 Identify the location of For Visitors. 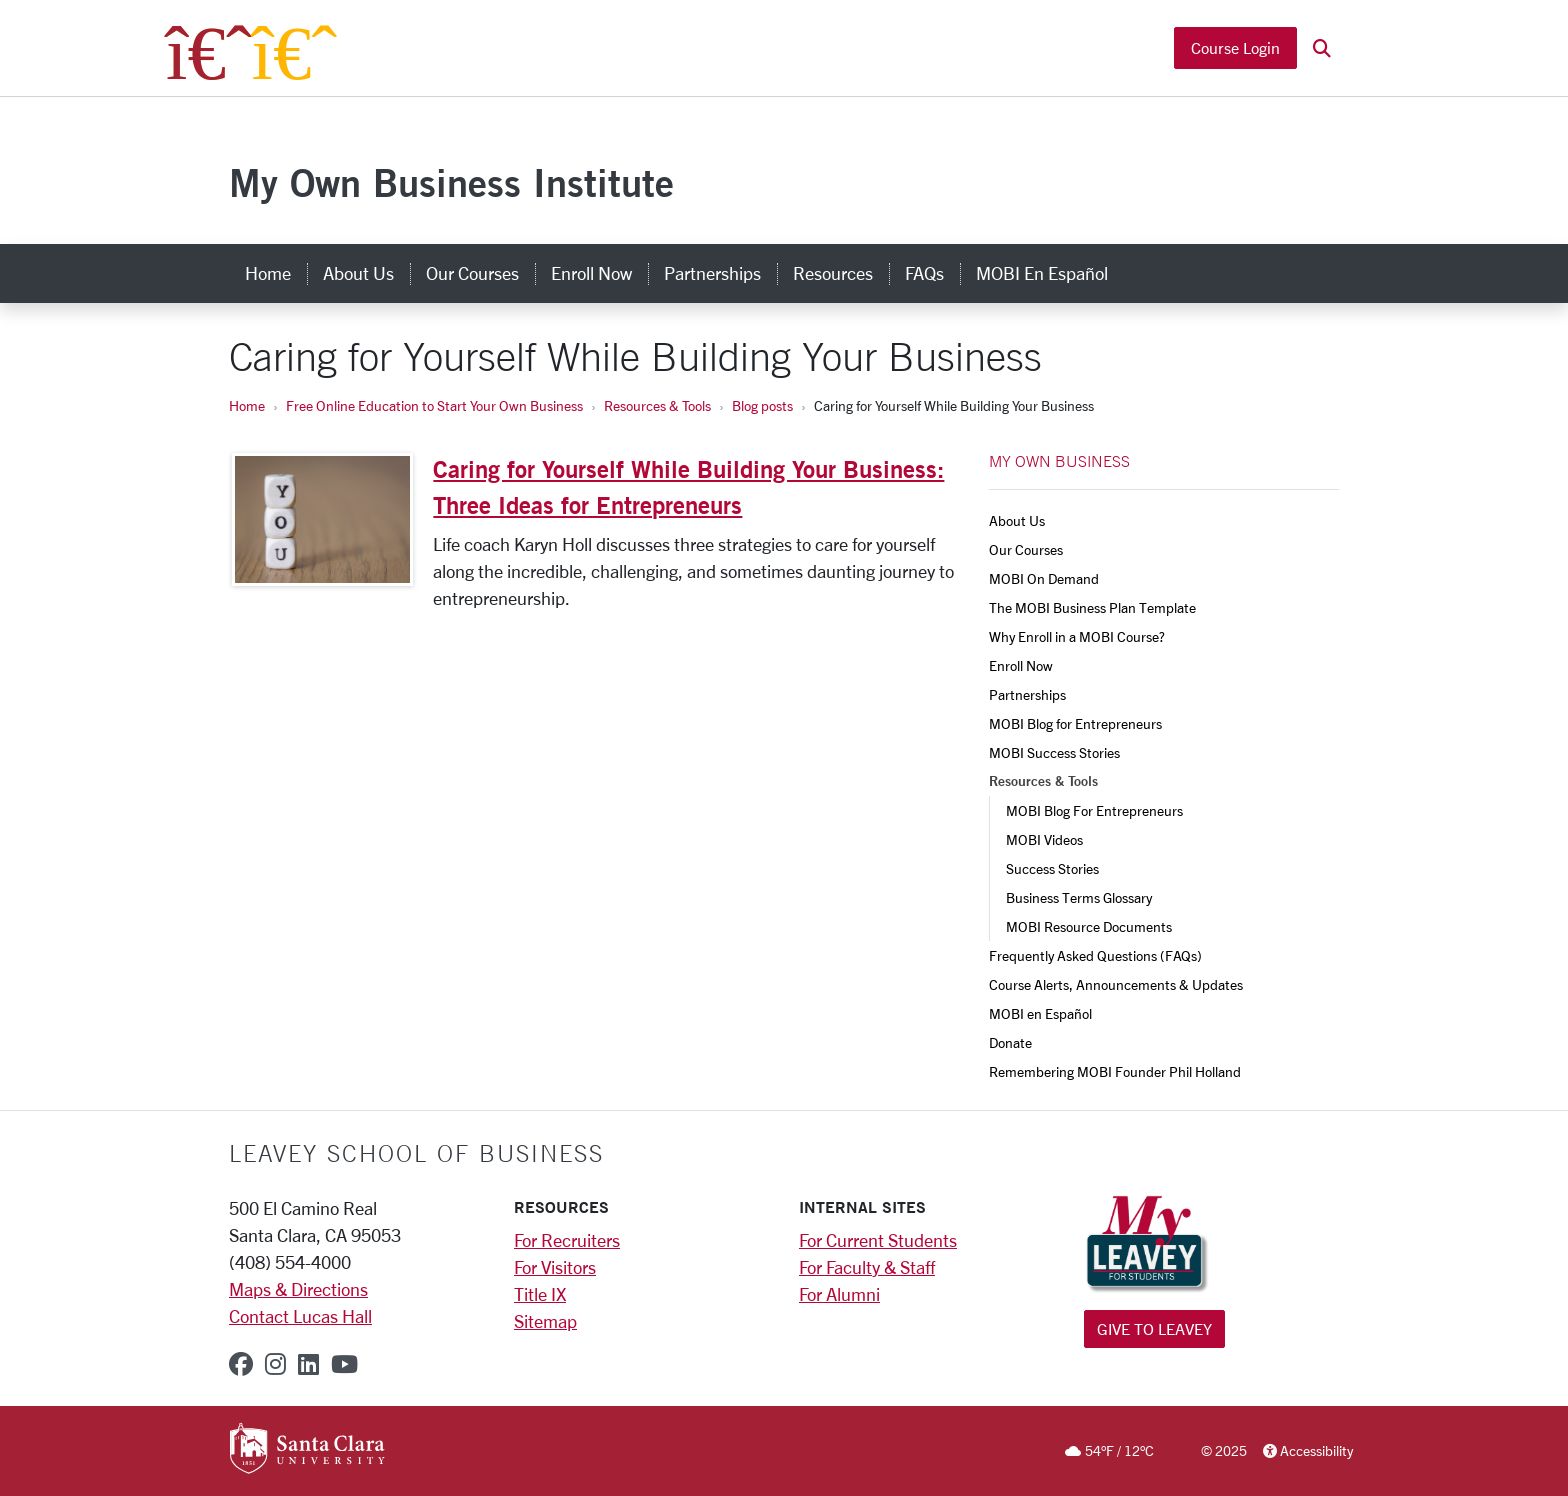
(555, 1267).